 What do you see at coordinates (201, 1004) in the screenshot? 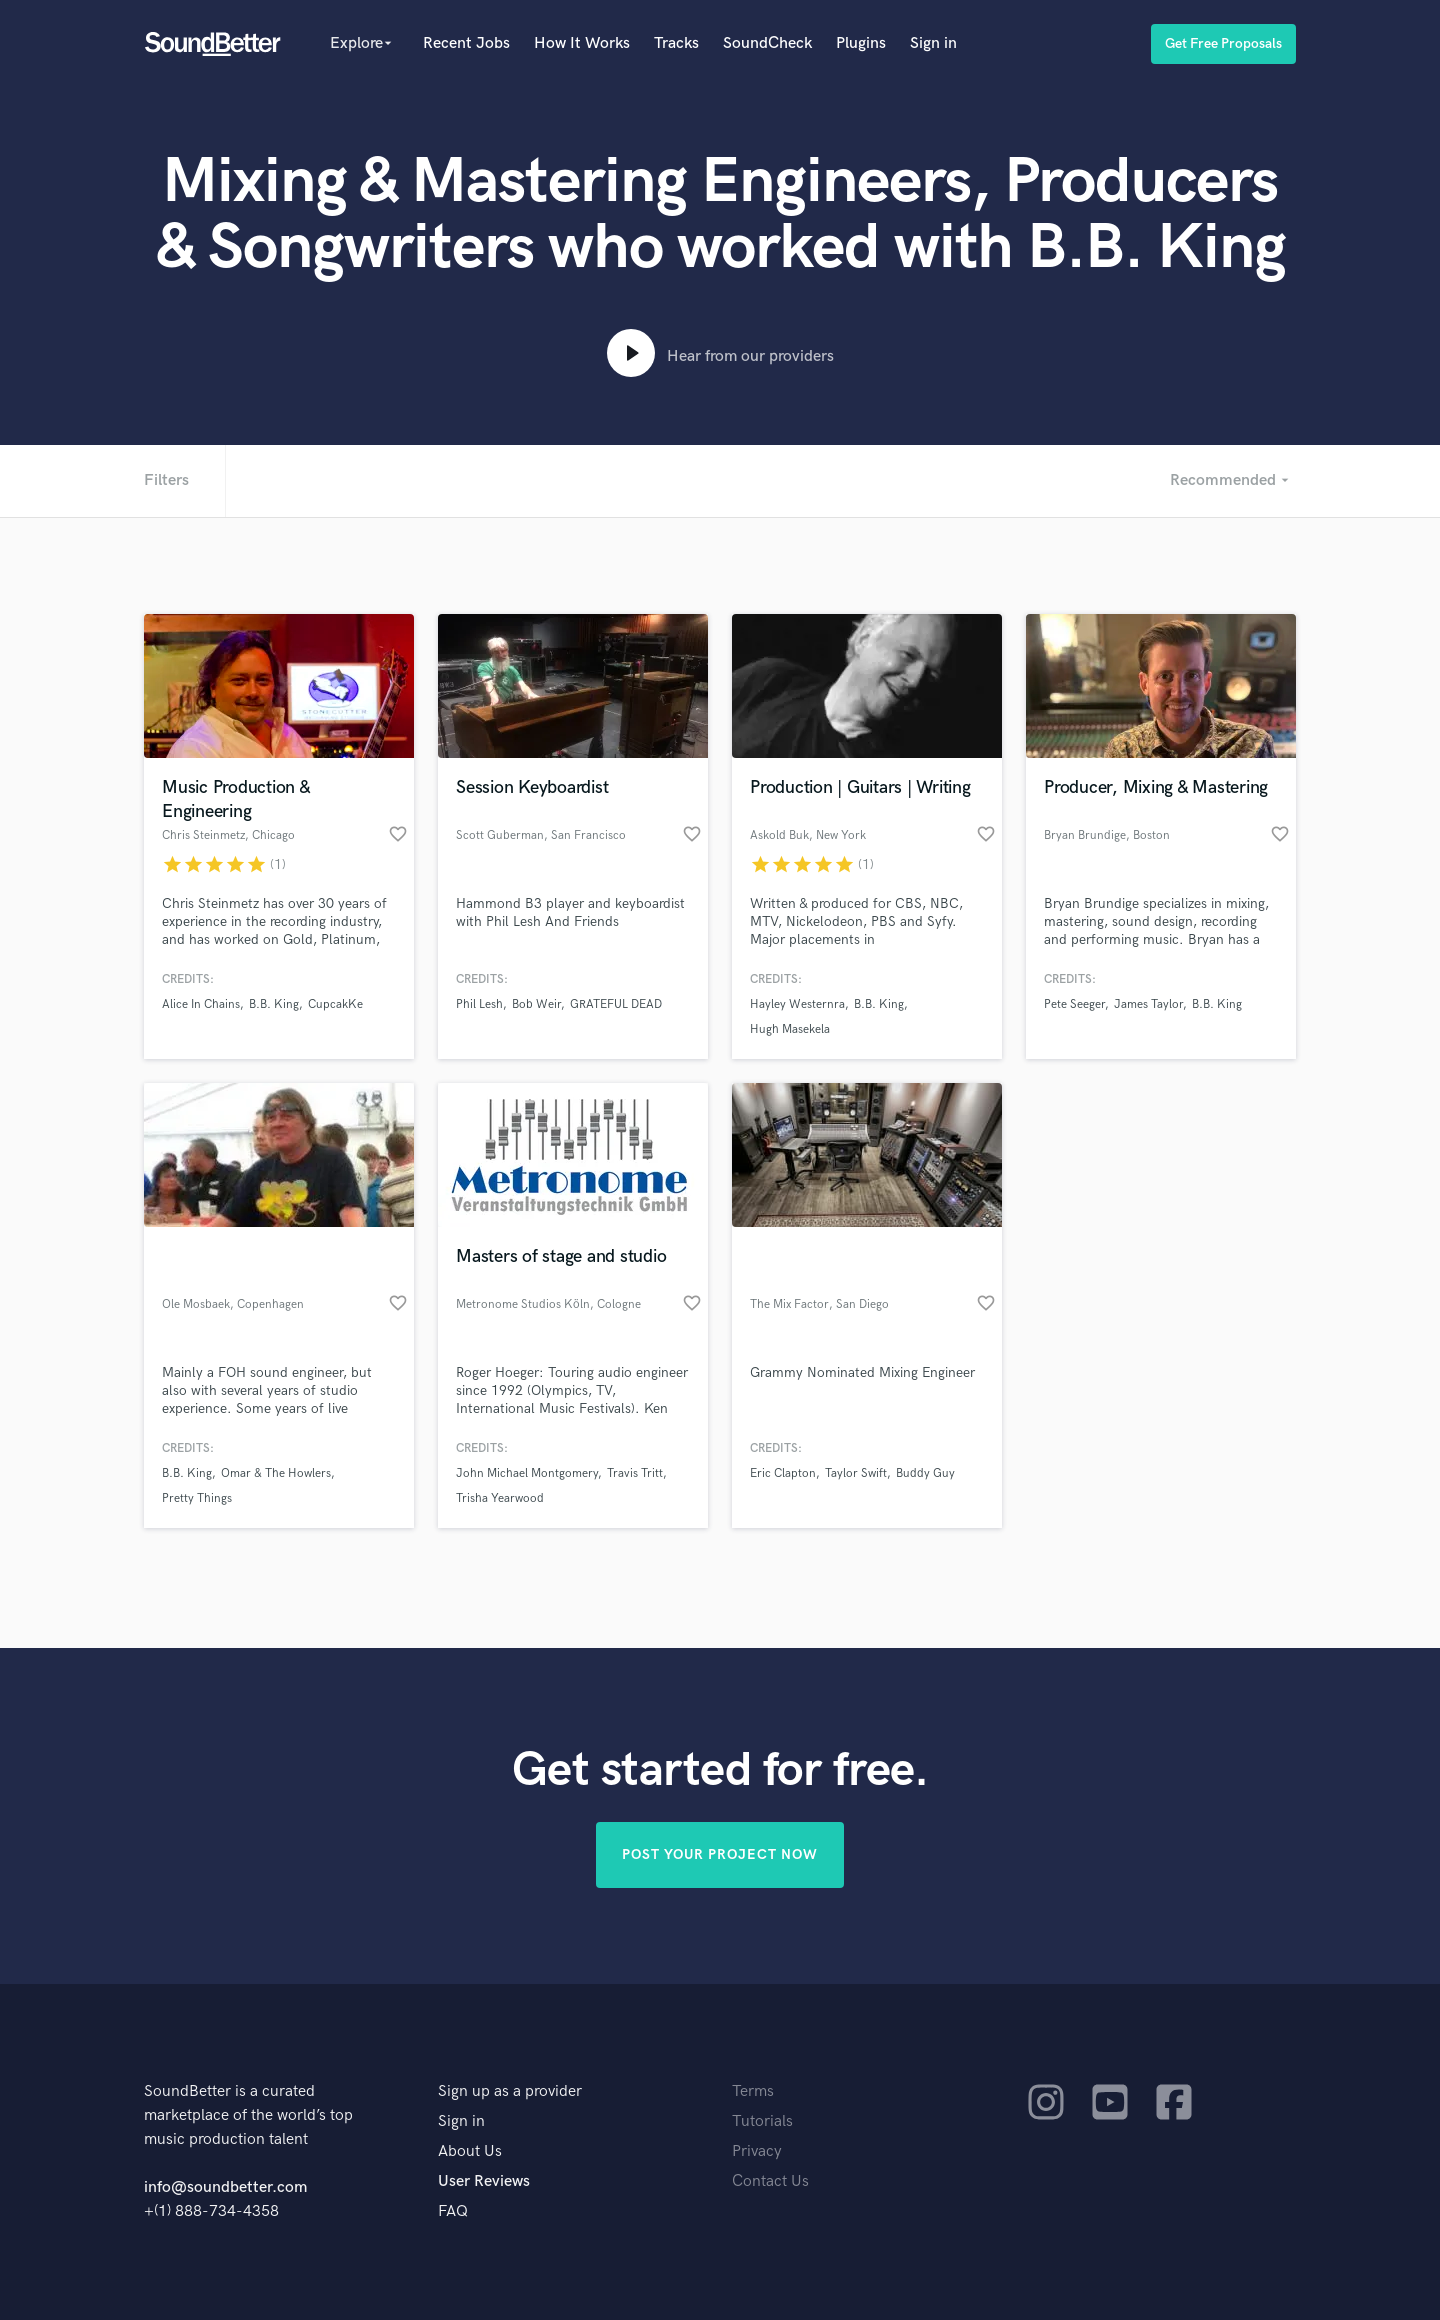
I see `Alice In Chains` at bounding box center [201, 1004].